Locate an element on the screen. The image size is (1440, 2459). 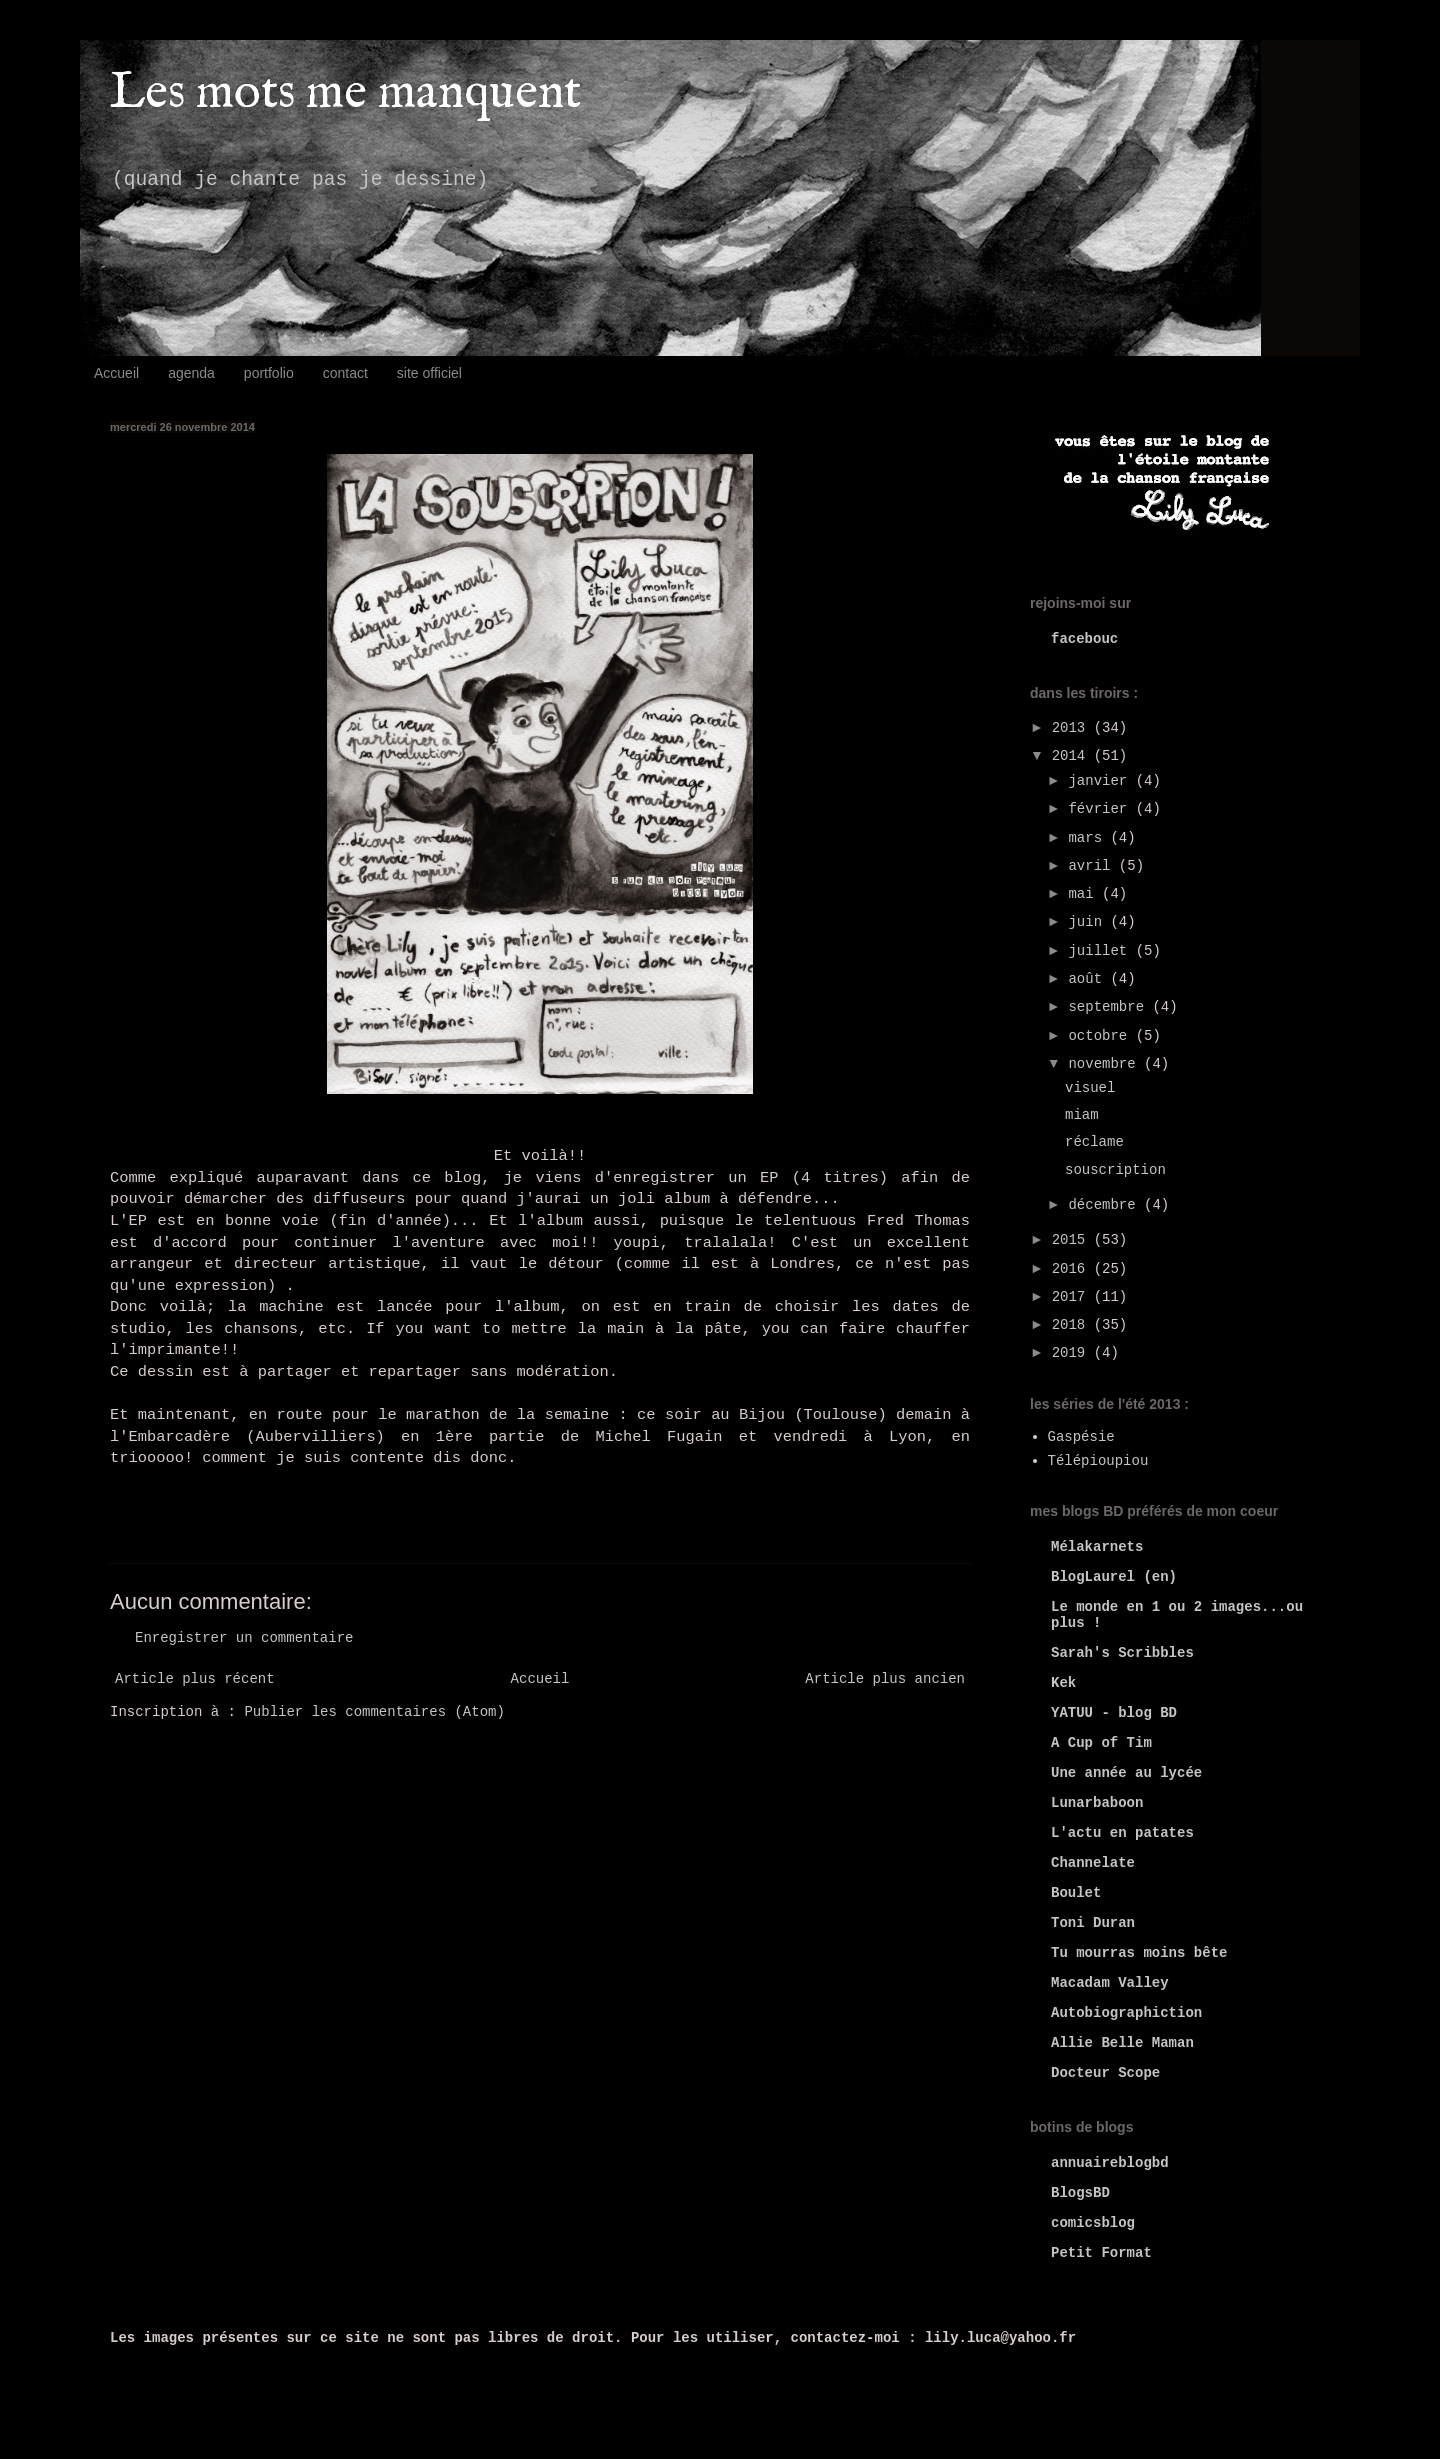
Autobiographiction is located at coordinates (1126, 2013).